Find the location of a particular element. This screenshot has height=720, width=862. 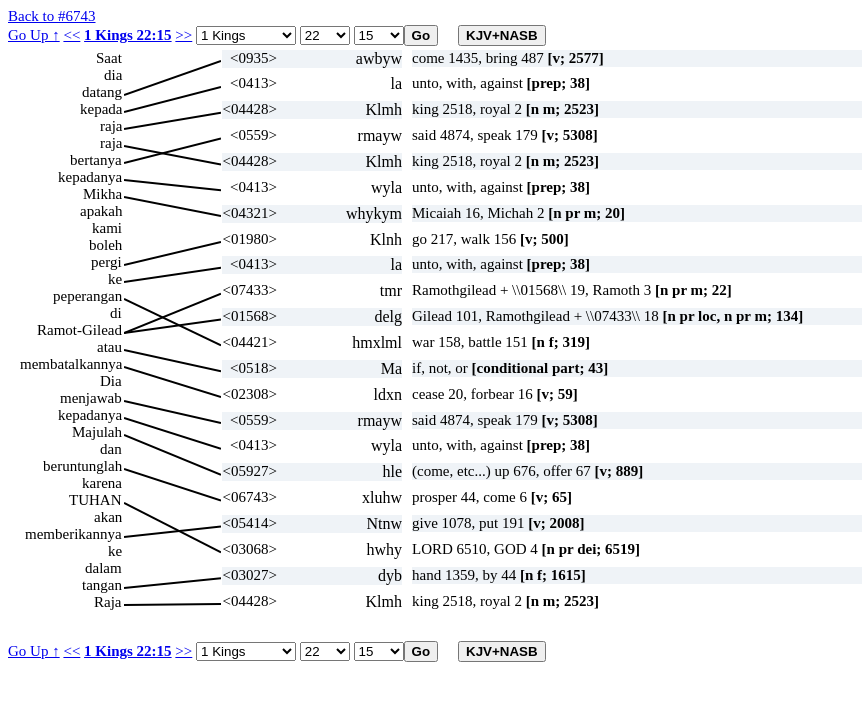

membatalkannya is located at coordinates (71, 364).